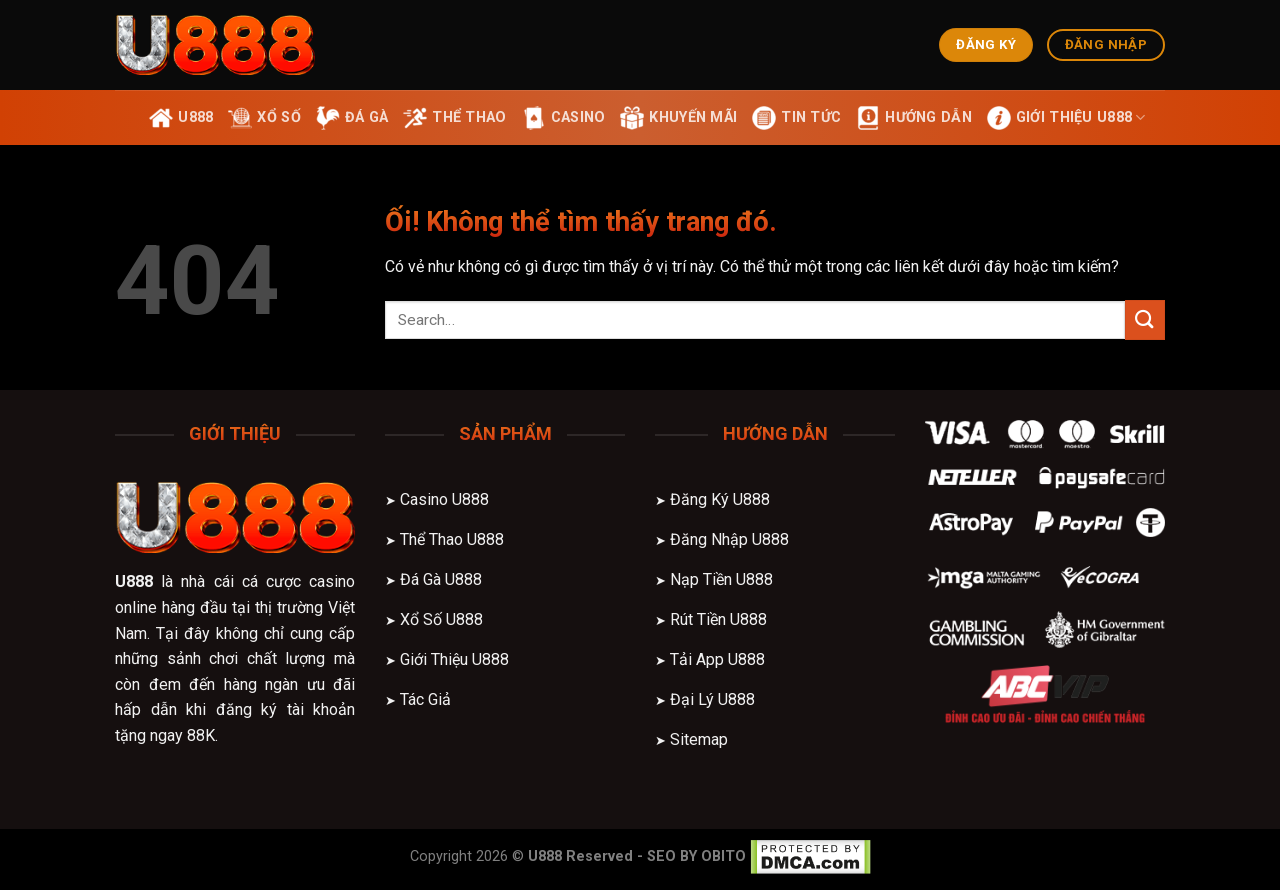  What do you see at coordinates (134, 581) in the screenshot?
I see `U888` at bounding box center [134, 581].